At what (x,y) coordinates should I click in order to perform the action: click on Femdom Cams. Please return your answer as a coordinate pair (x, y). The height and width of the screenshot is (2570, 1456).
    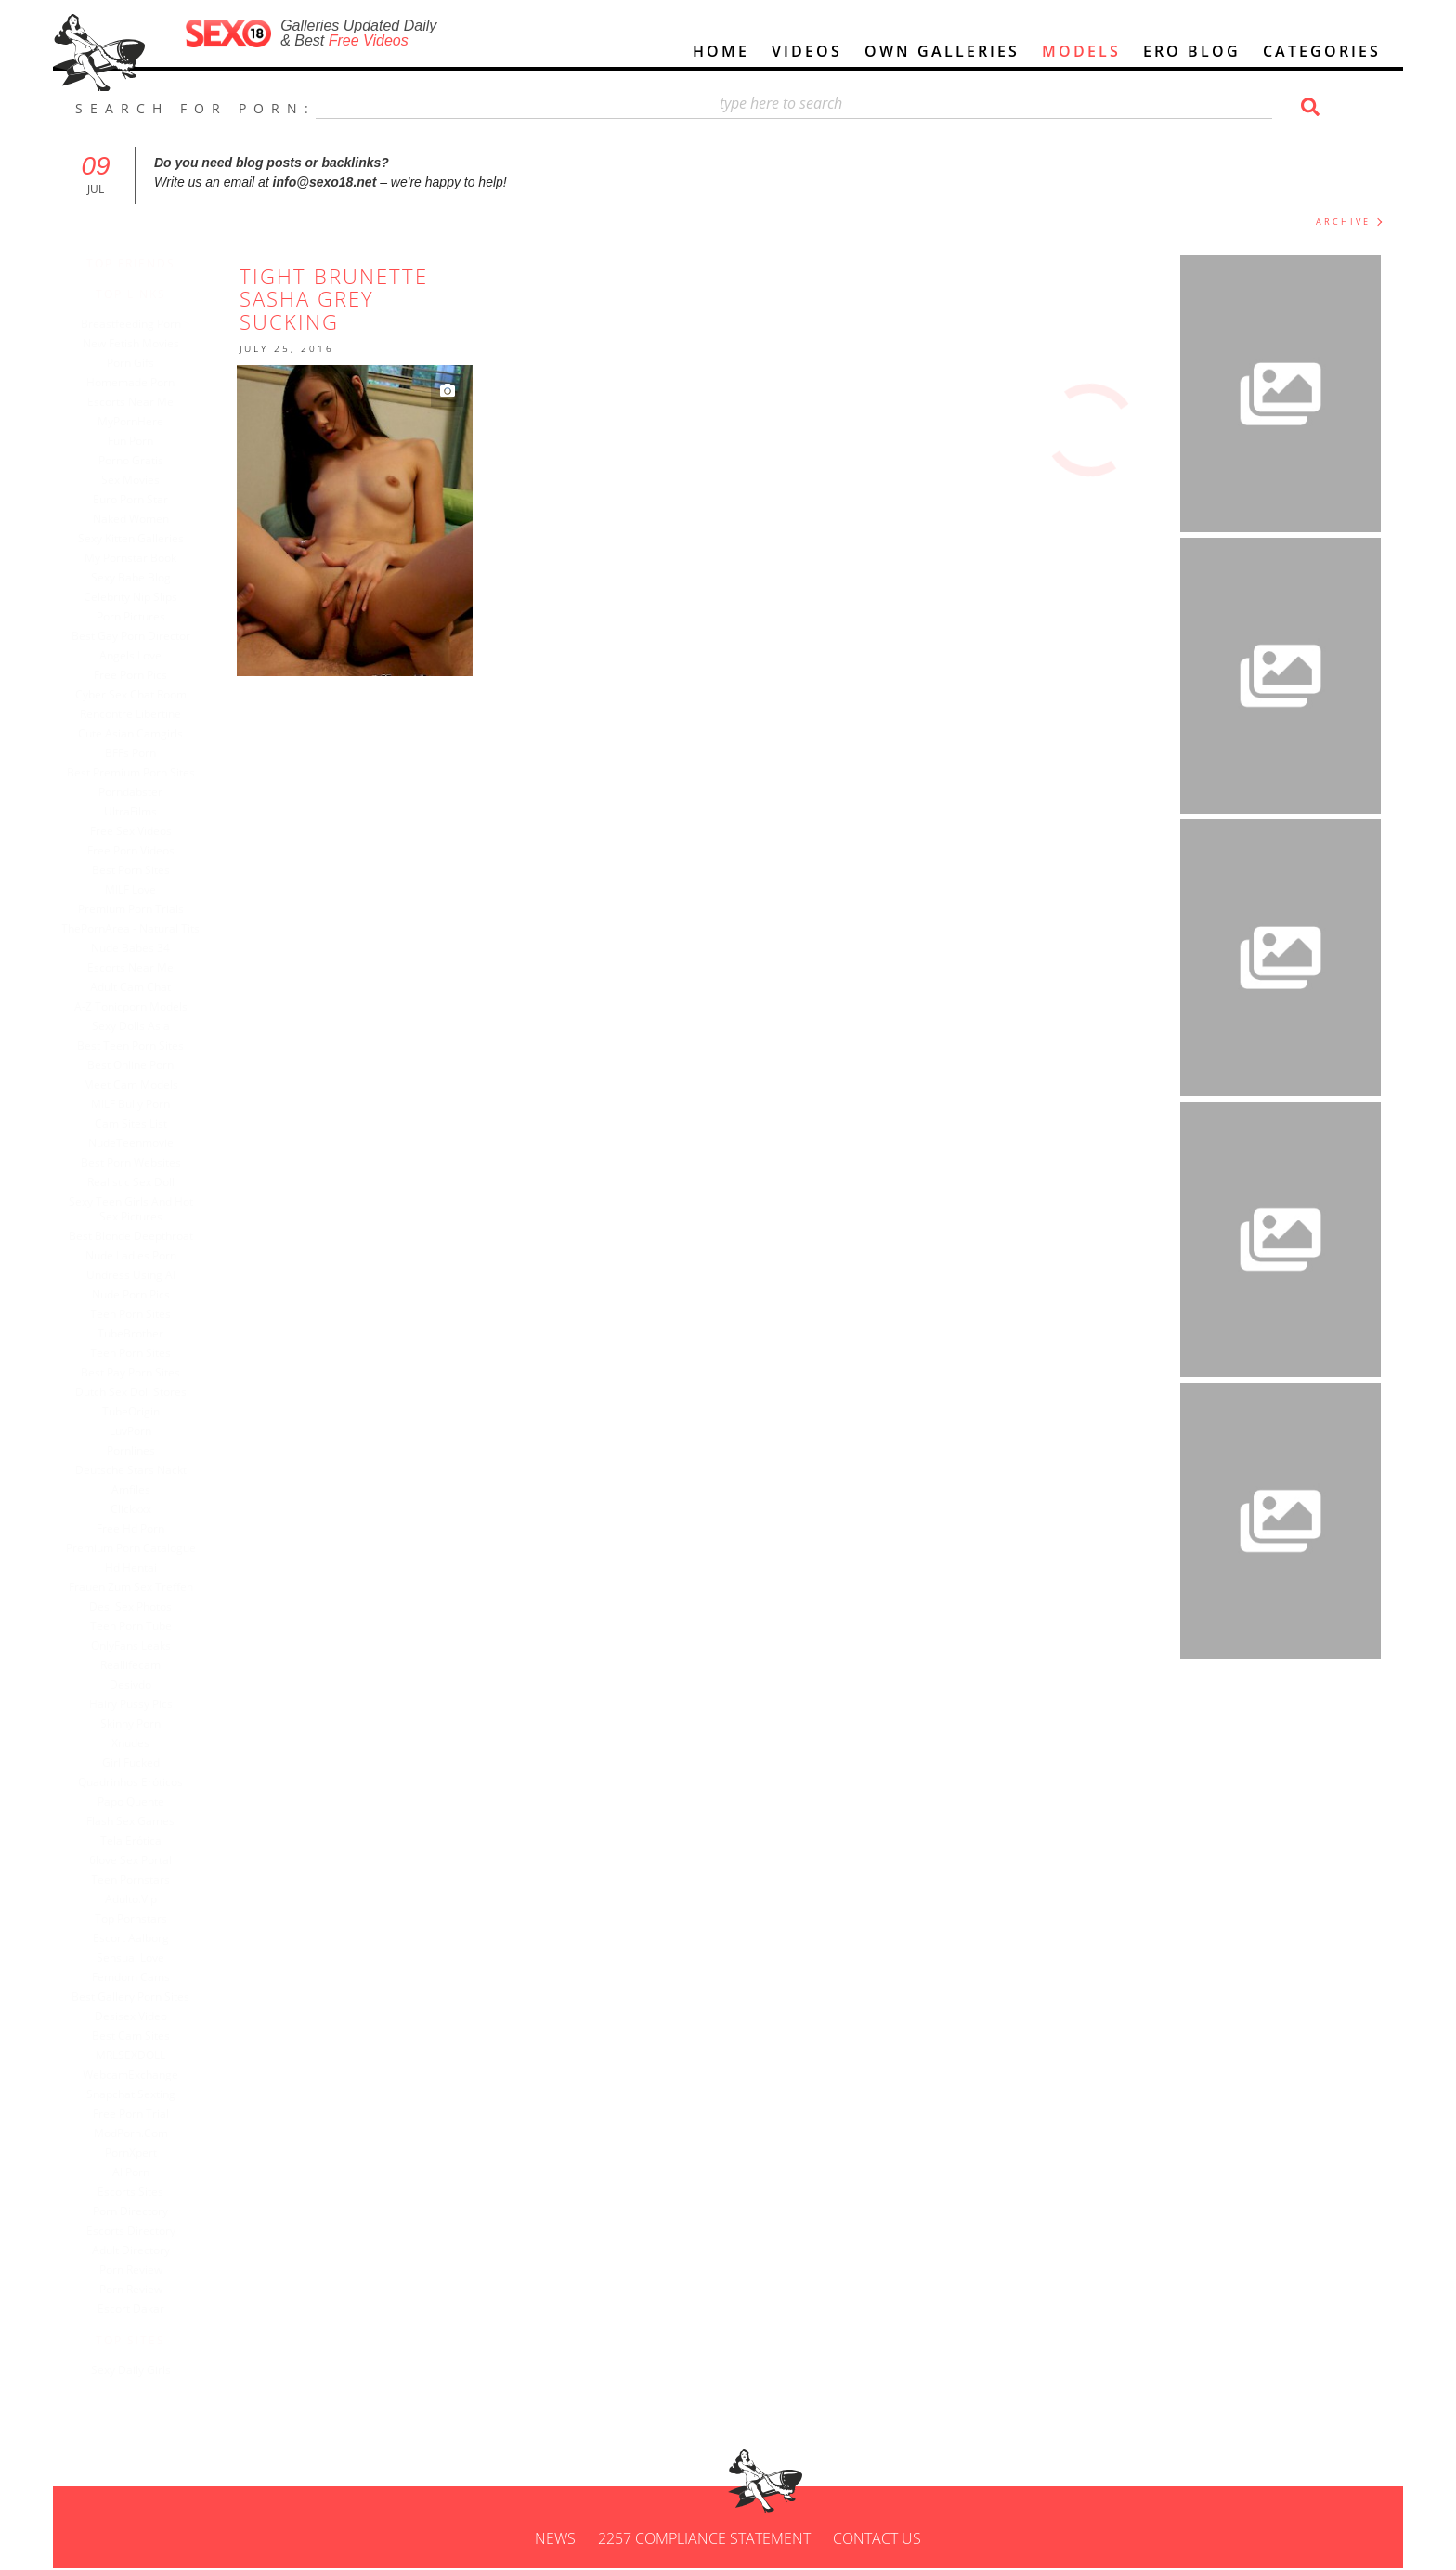
    Looking at the image, I should click on (145, 1979).